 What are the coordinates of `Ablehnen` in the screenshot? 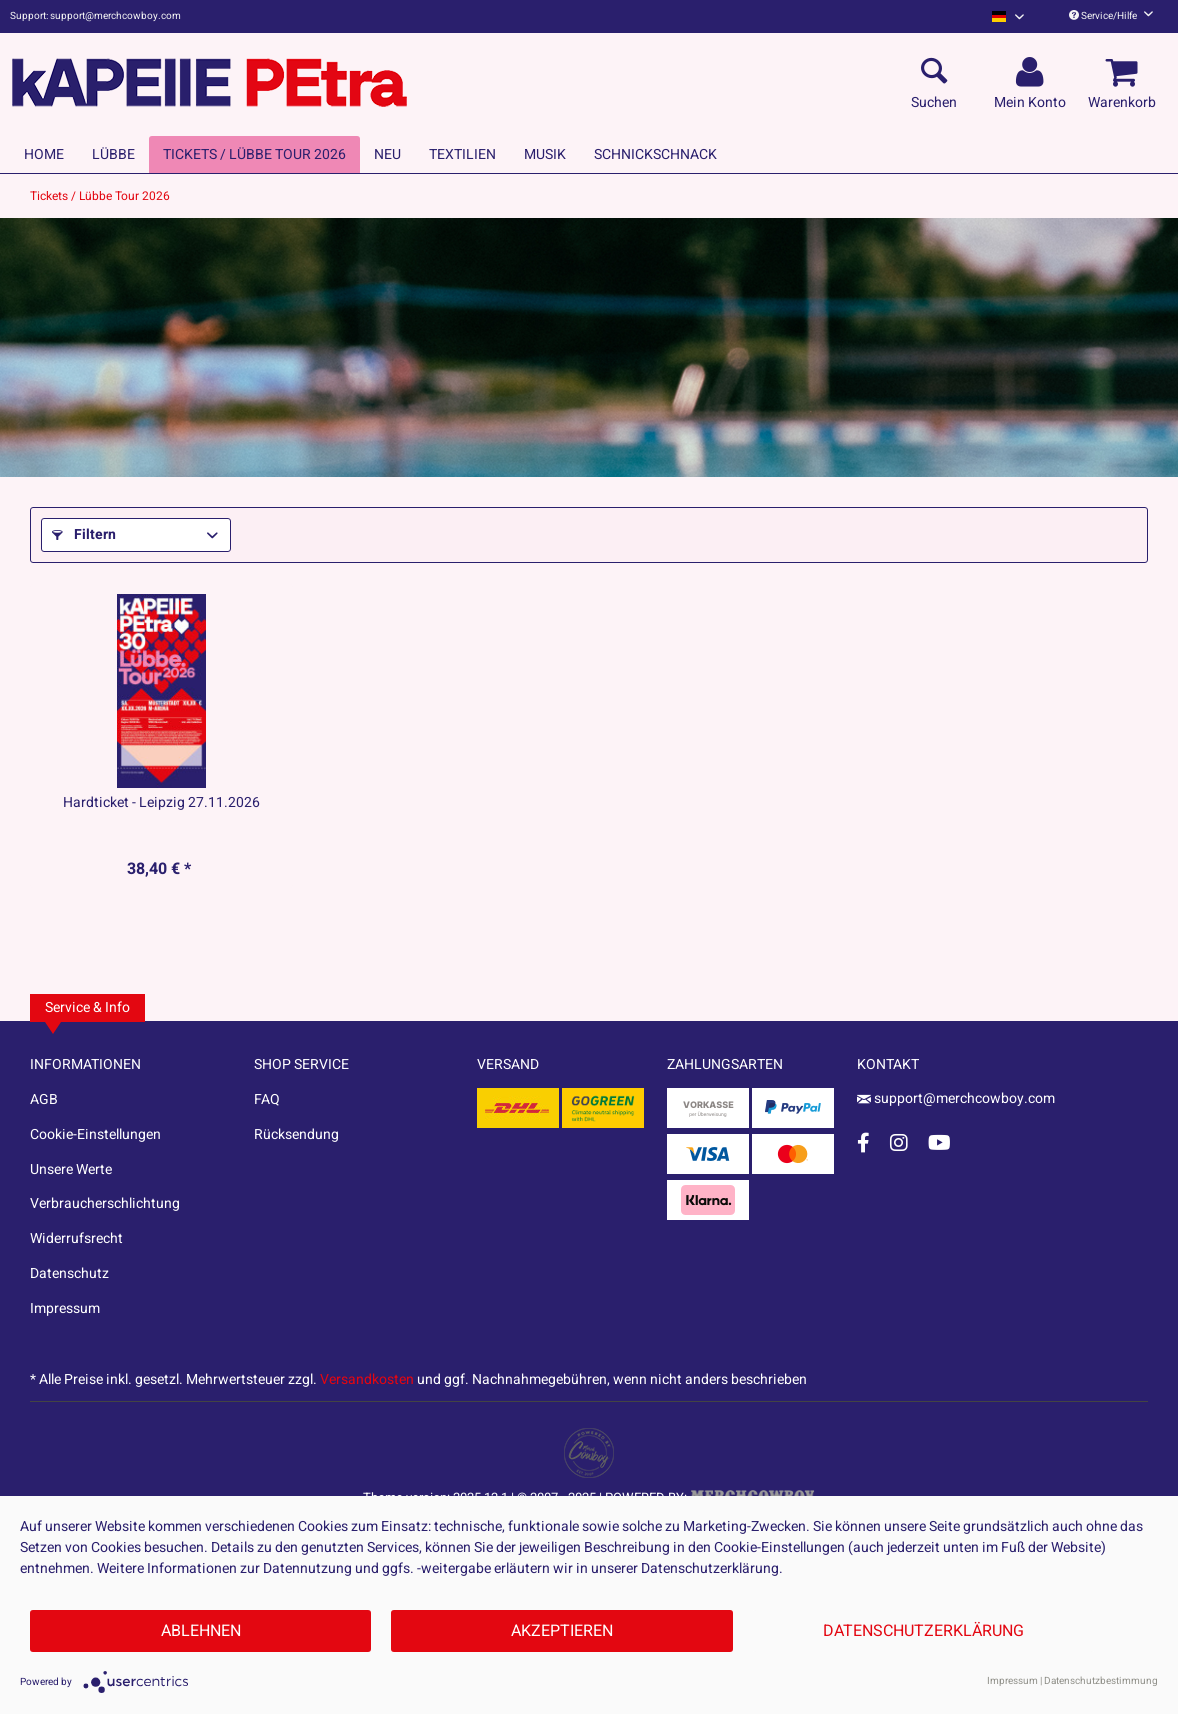 It's located at (201, 1631).